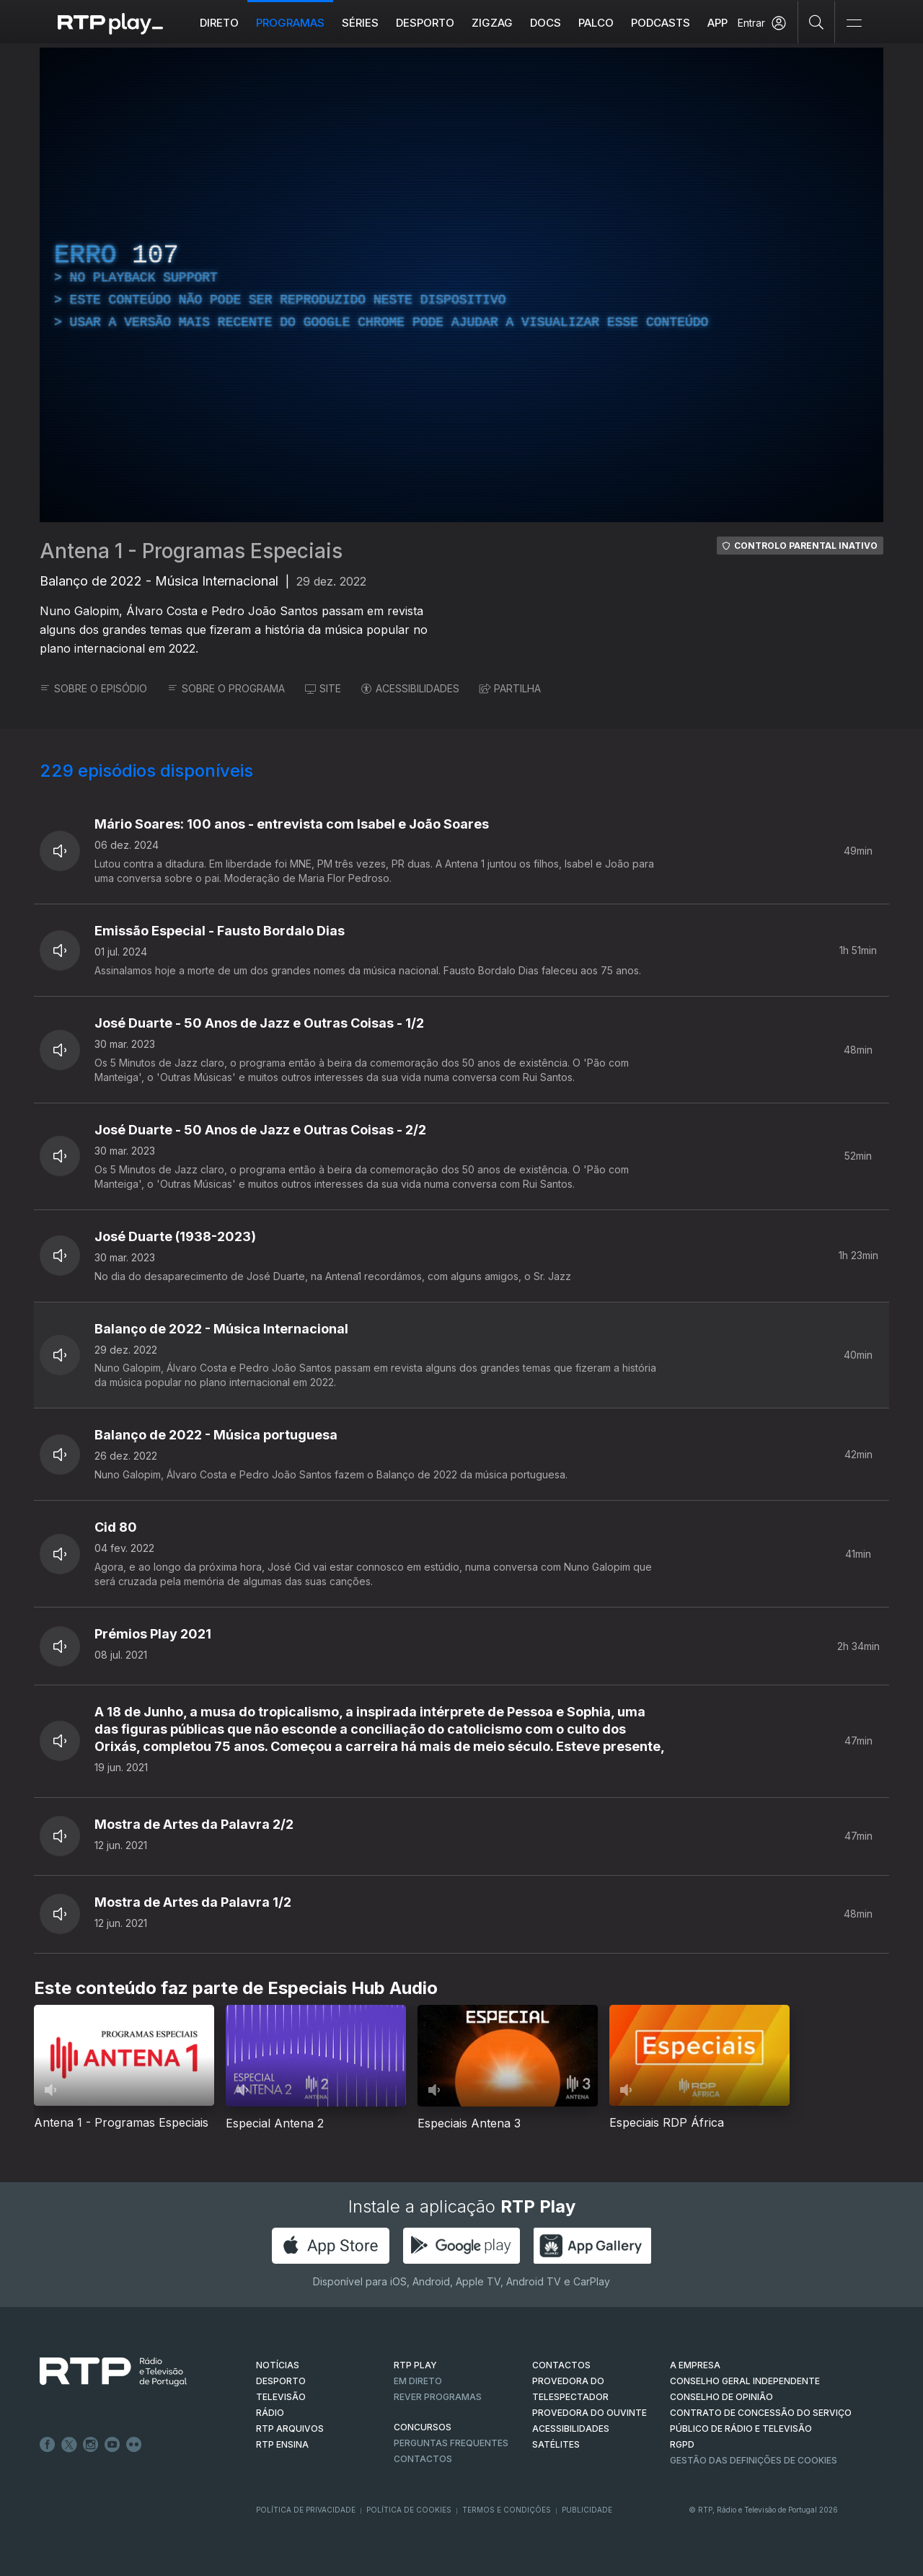 This screenshot has width=923, height=2576. I want to click on [Abrir e Fechar Navegação], so click(854, 23).